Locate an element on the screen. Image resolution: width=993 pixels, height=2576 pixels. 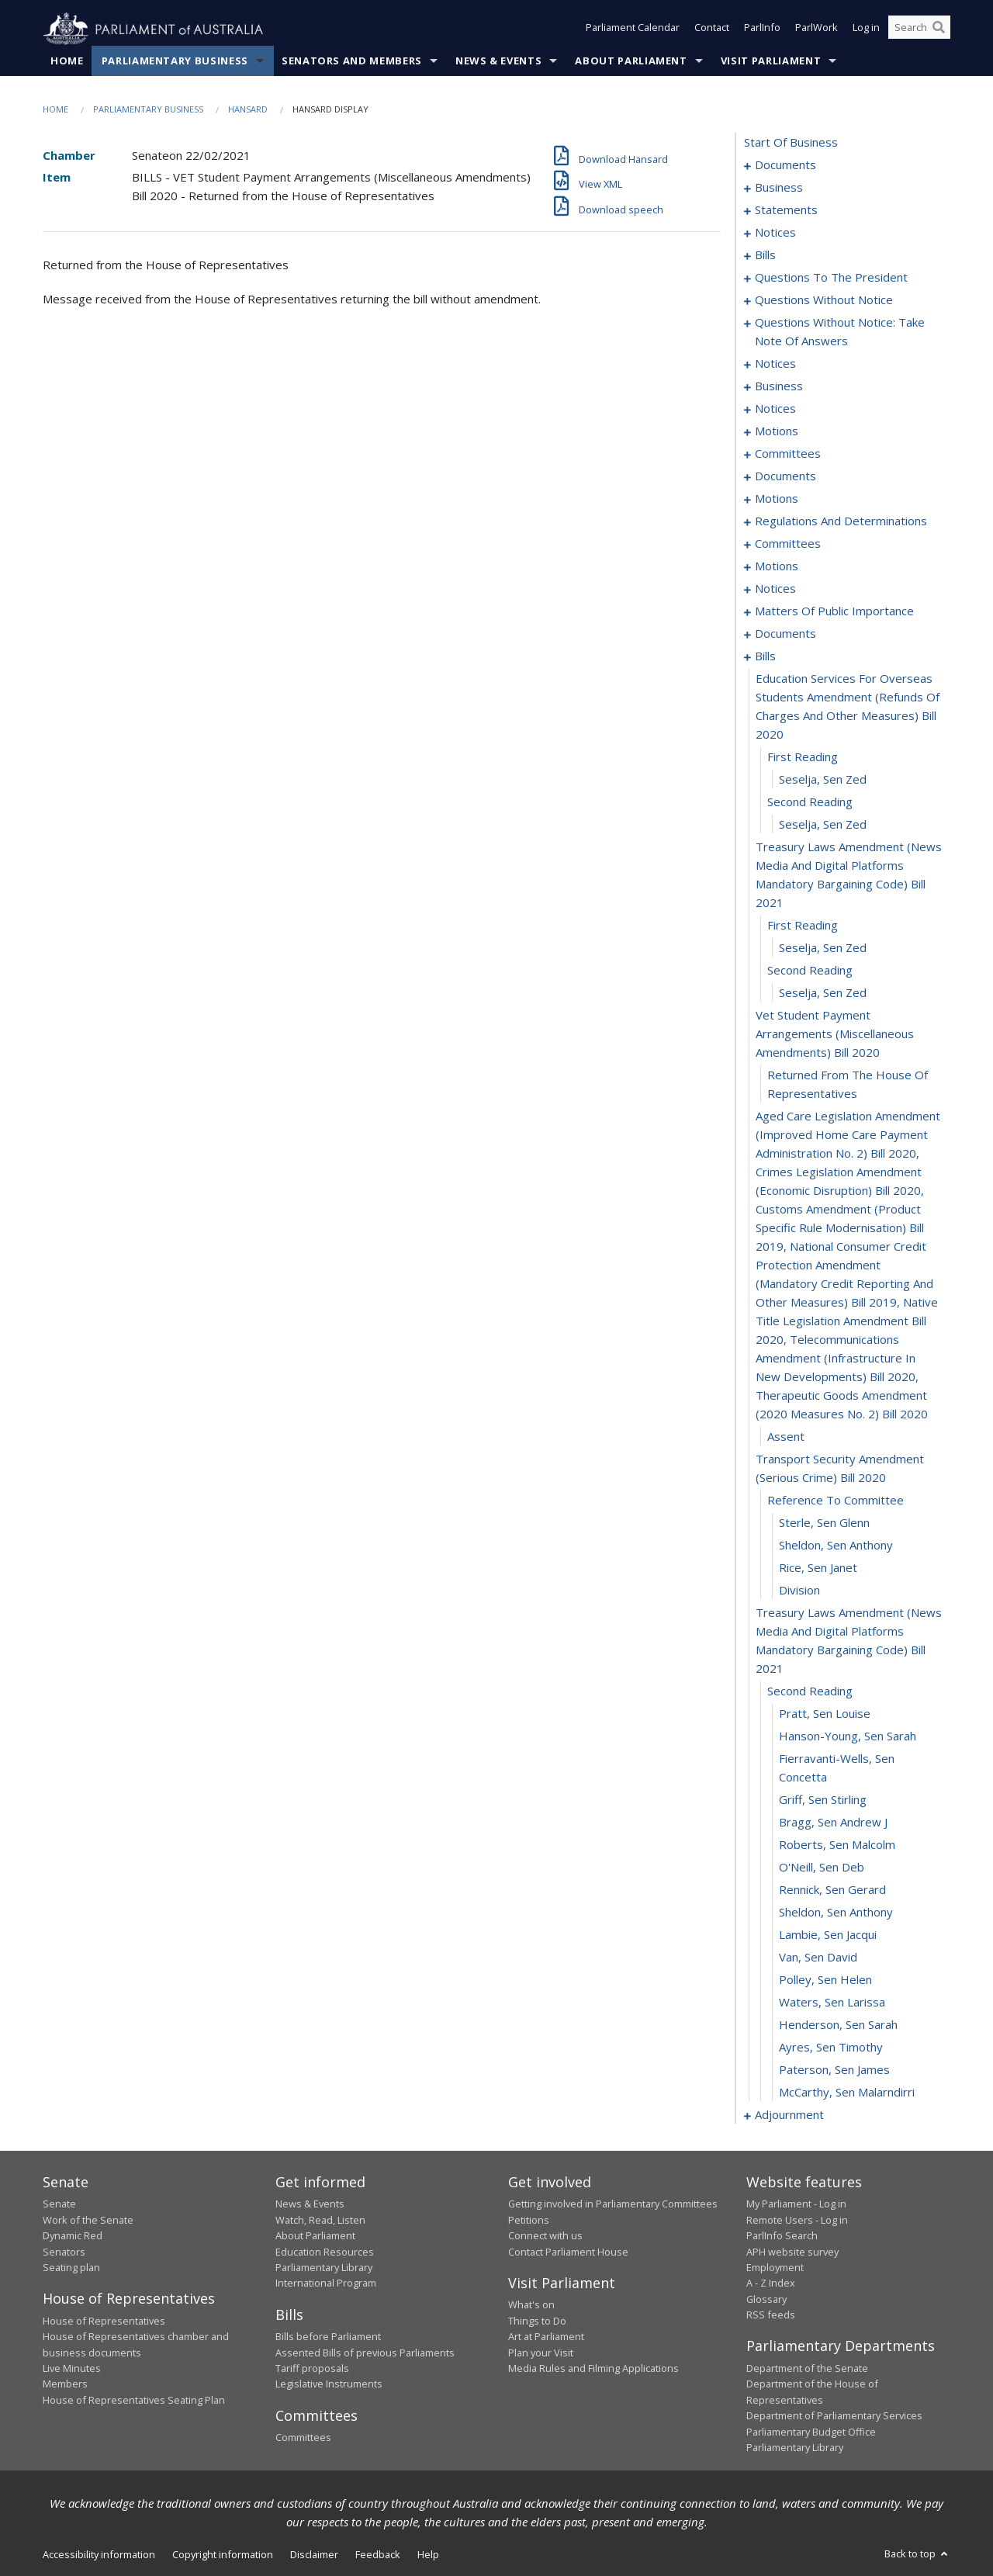
Bills before Parliament is located at coordinates (328, 2337).